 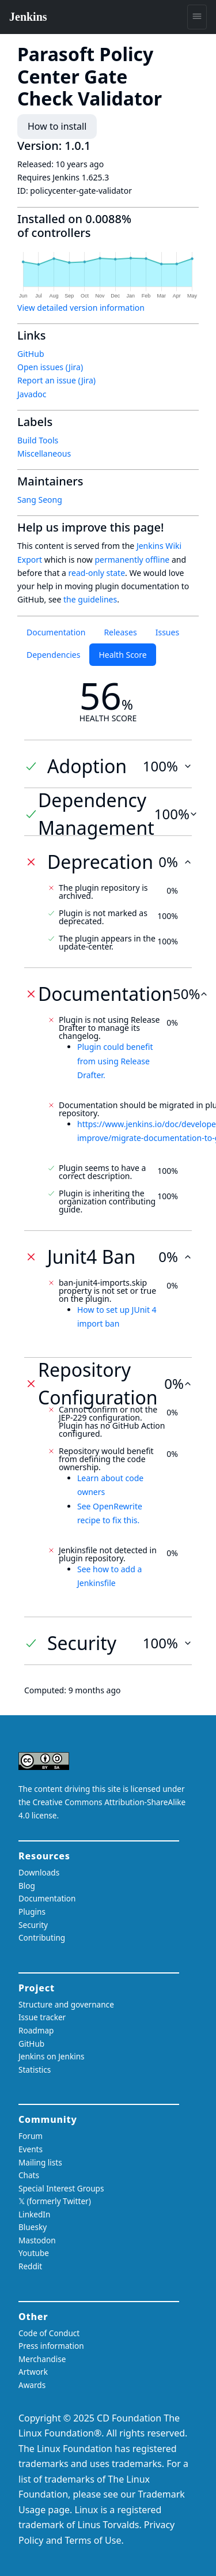 What do you see at coordinates (167, 632) in the screenshot?
I see `Issues` at bounding box center [167, 632].